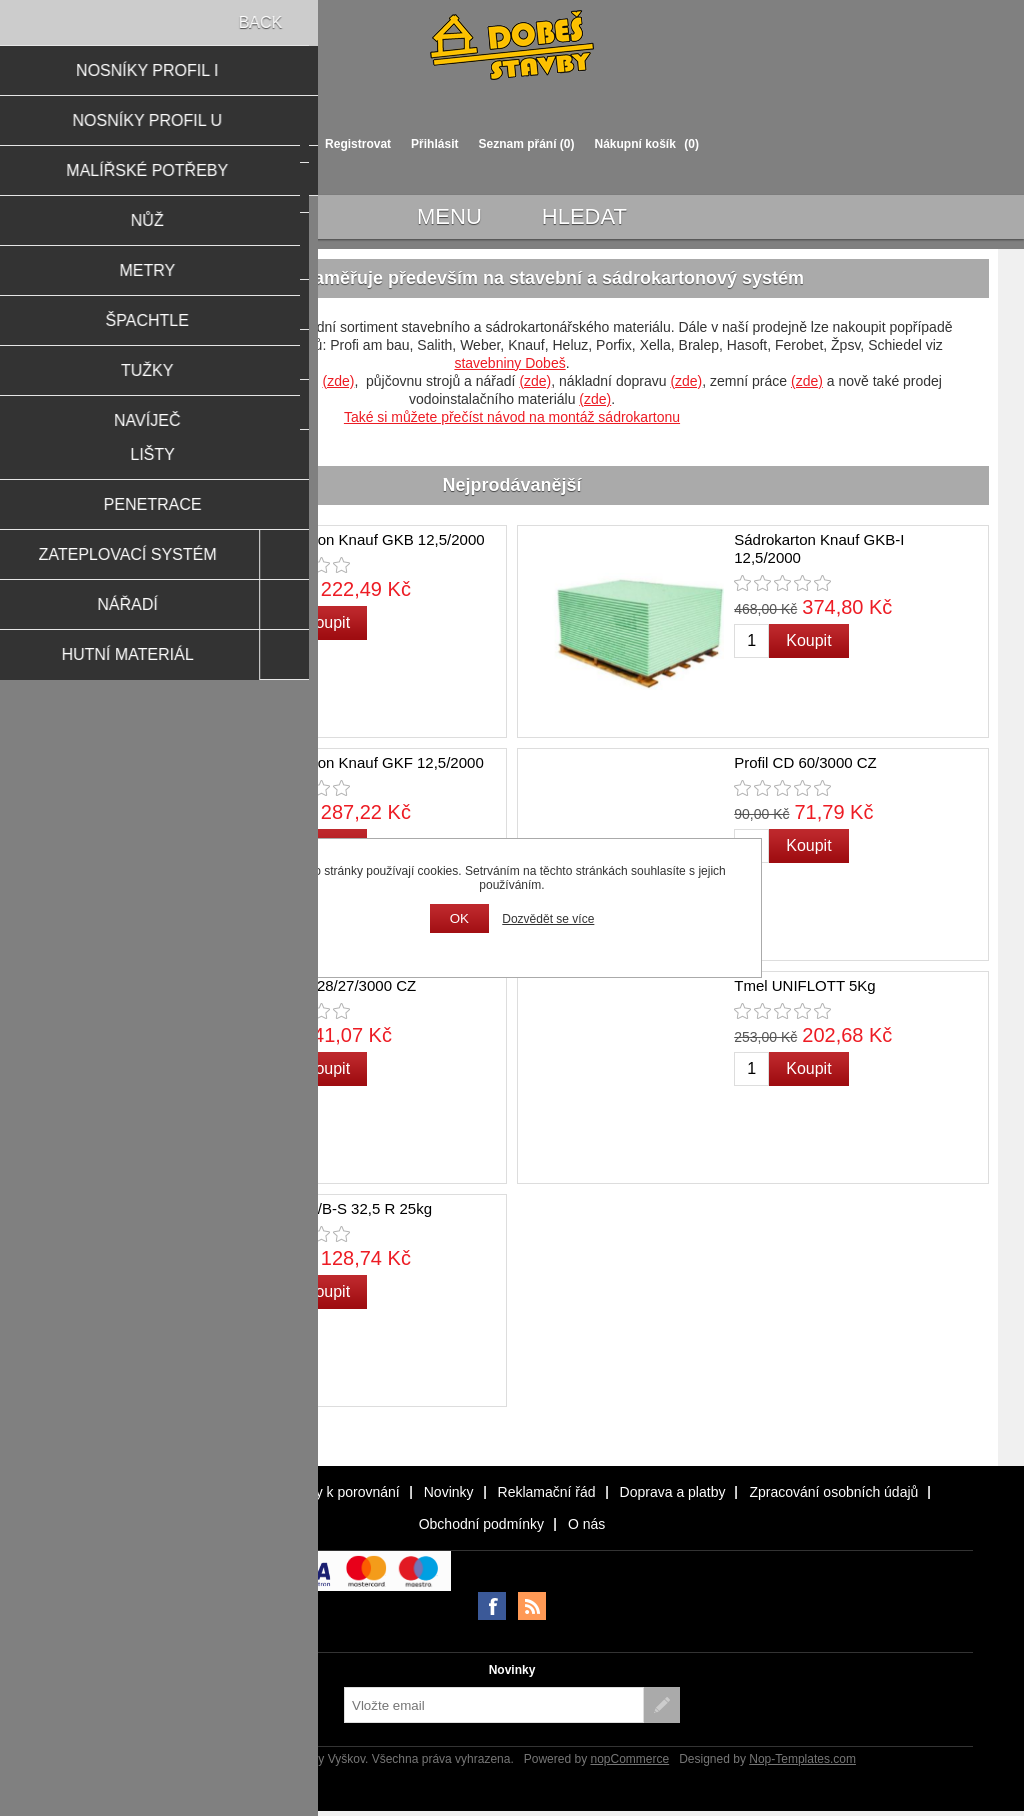 Image resolution: width=1024 pixels, height=1816 pixels. What do you see at coordinates (459, 918) in the screenshot?
I see `OK` at bounding box center [459, 918].